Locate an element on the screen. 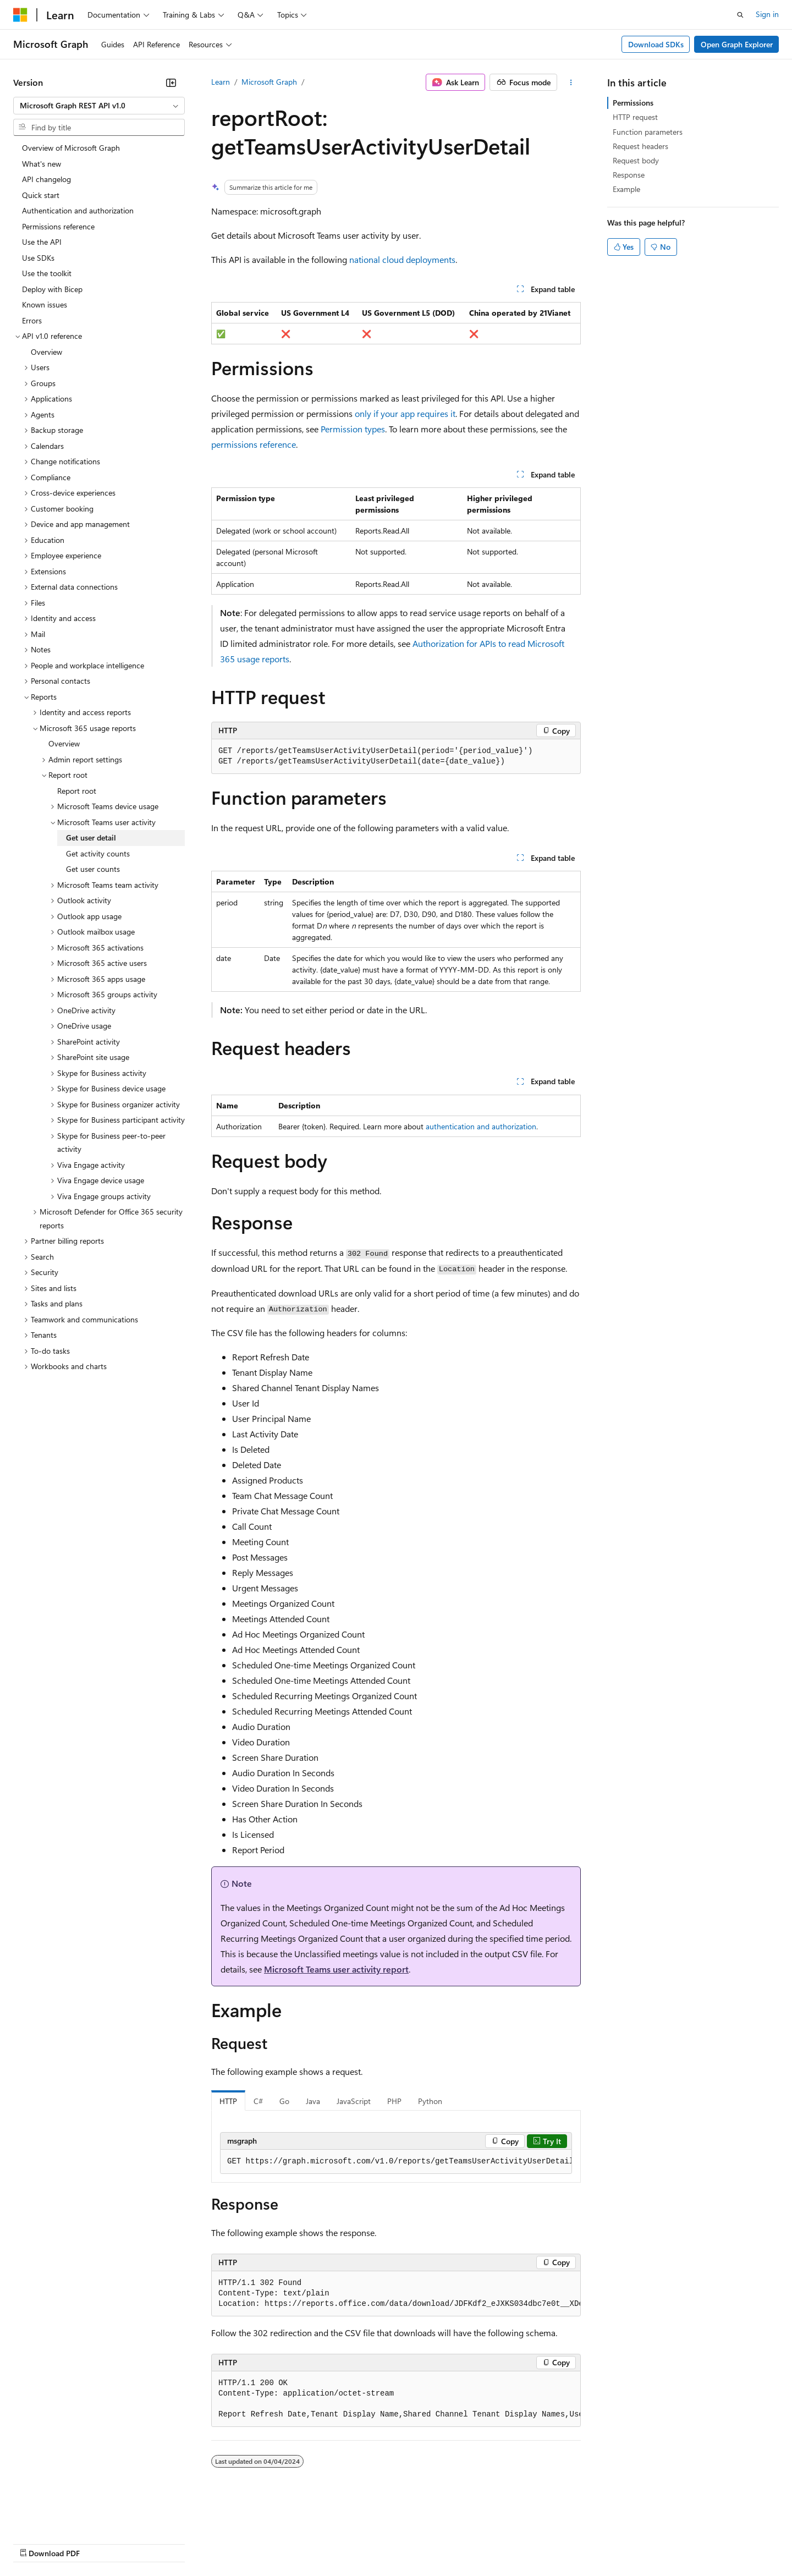 The image size is (792, 2576). authentication and authorization is located at coordinates (481, 1126).